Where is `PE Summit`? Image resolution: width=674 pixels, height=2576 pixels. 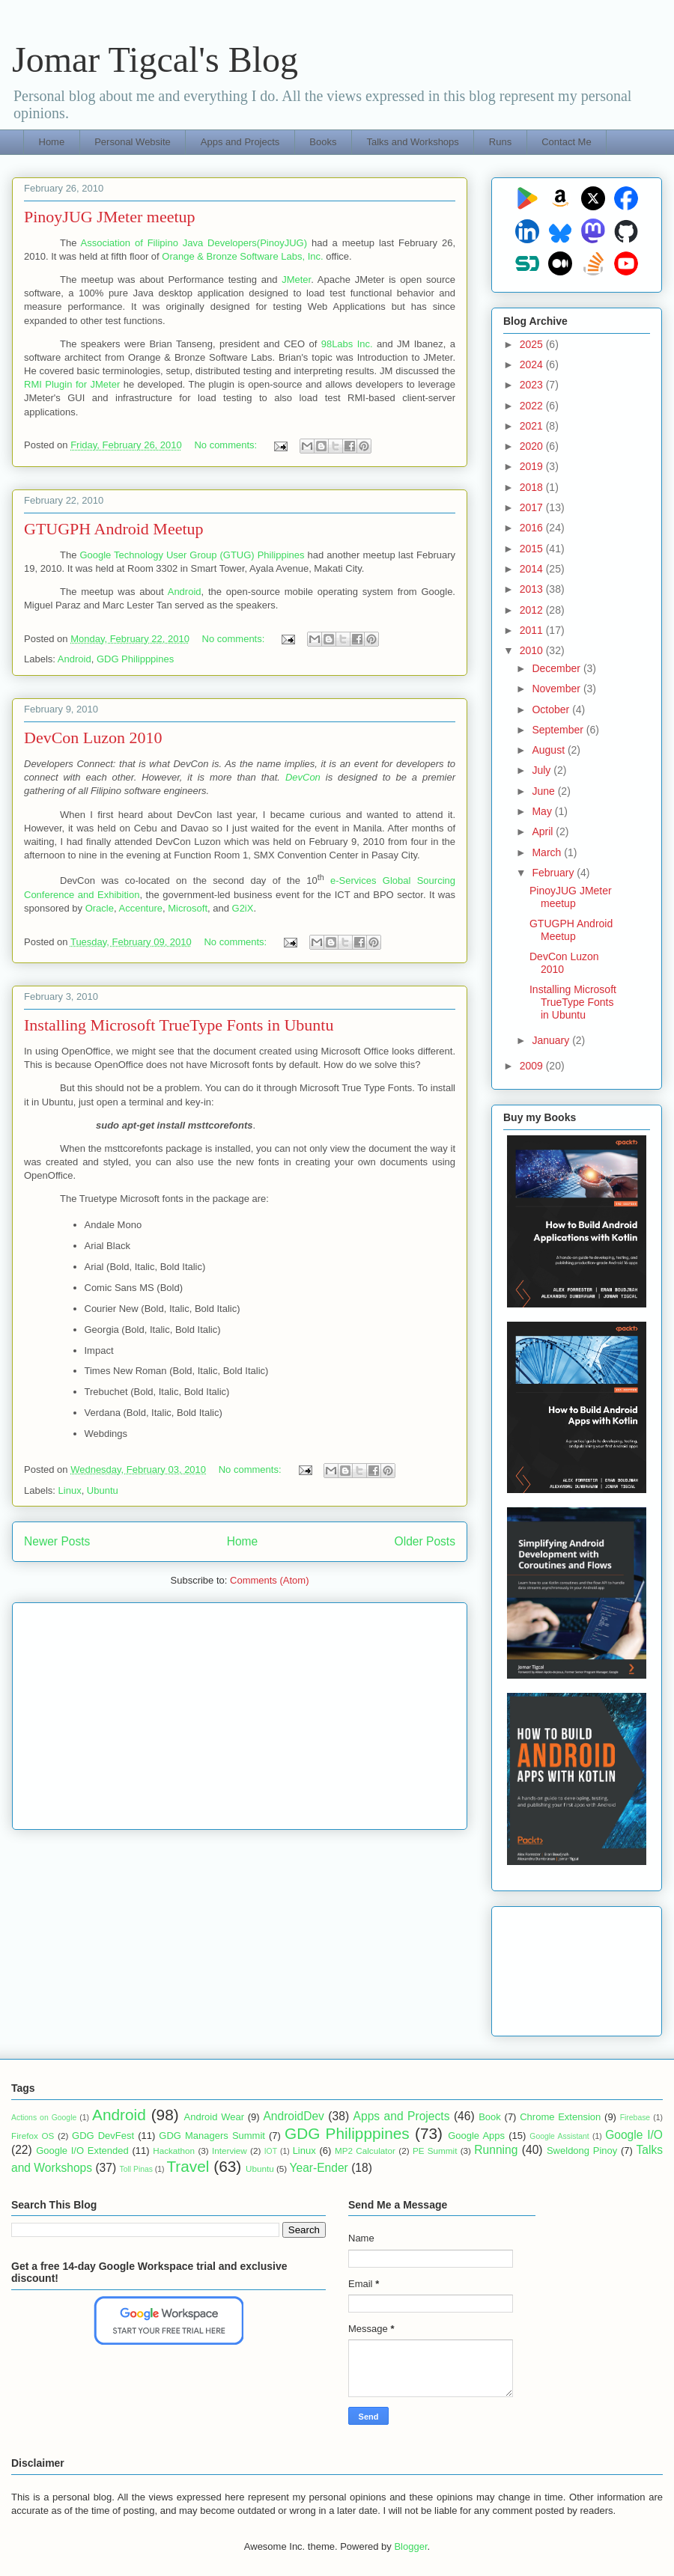 PE Summit is located at coordinates (435, 2150).